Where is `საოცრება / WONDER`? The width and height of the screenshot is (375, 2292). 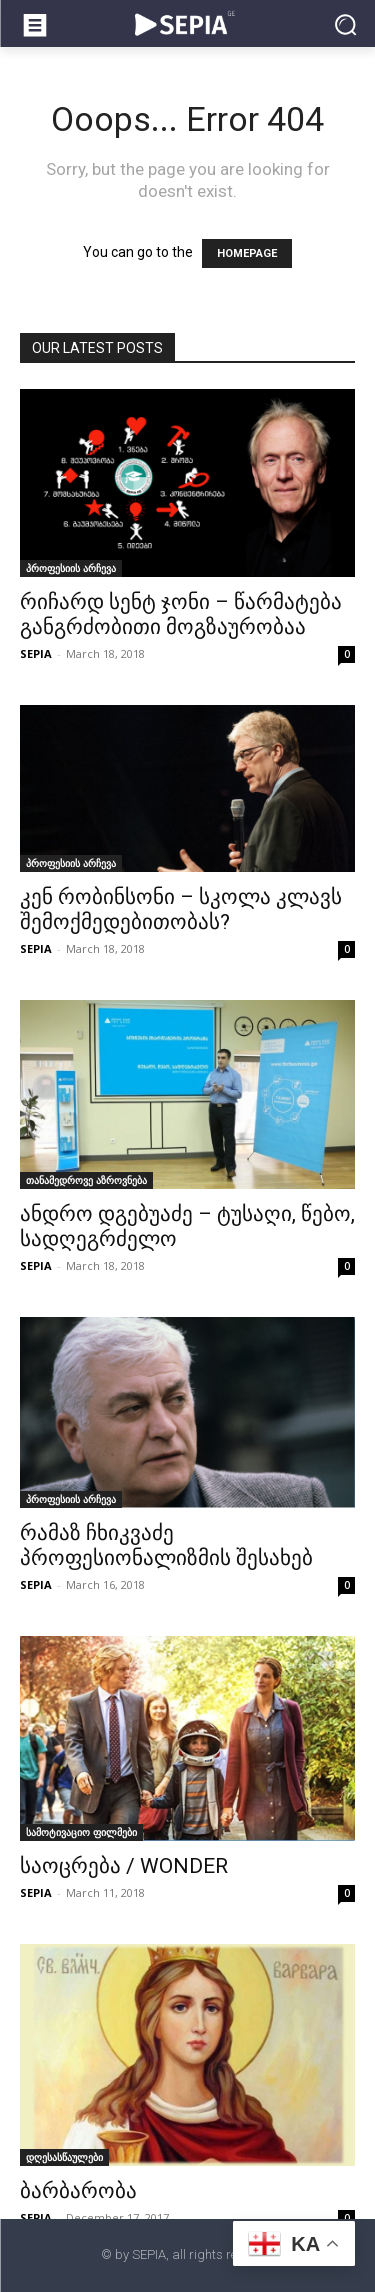 საოცრება / WONDER is located at coordinates (124, 1866).